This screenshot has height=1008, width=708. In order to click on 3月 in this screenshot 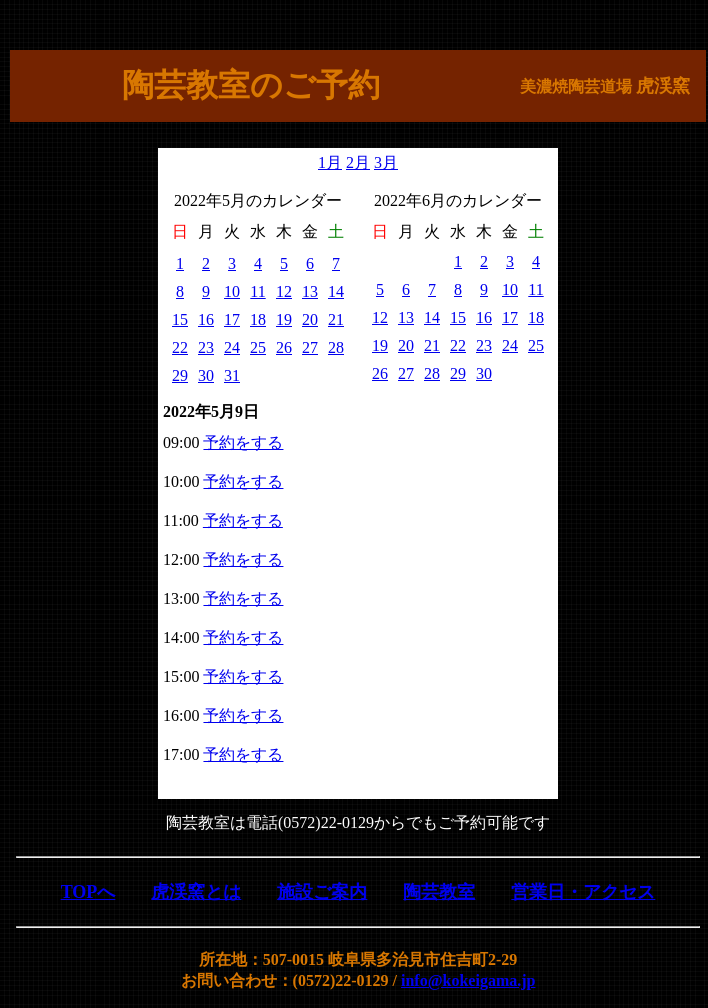, I will do `click(386, 162)`.